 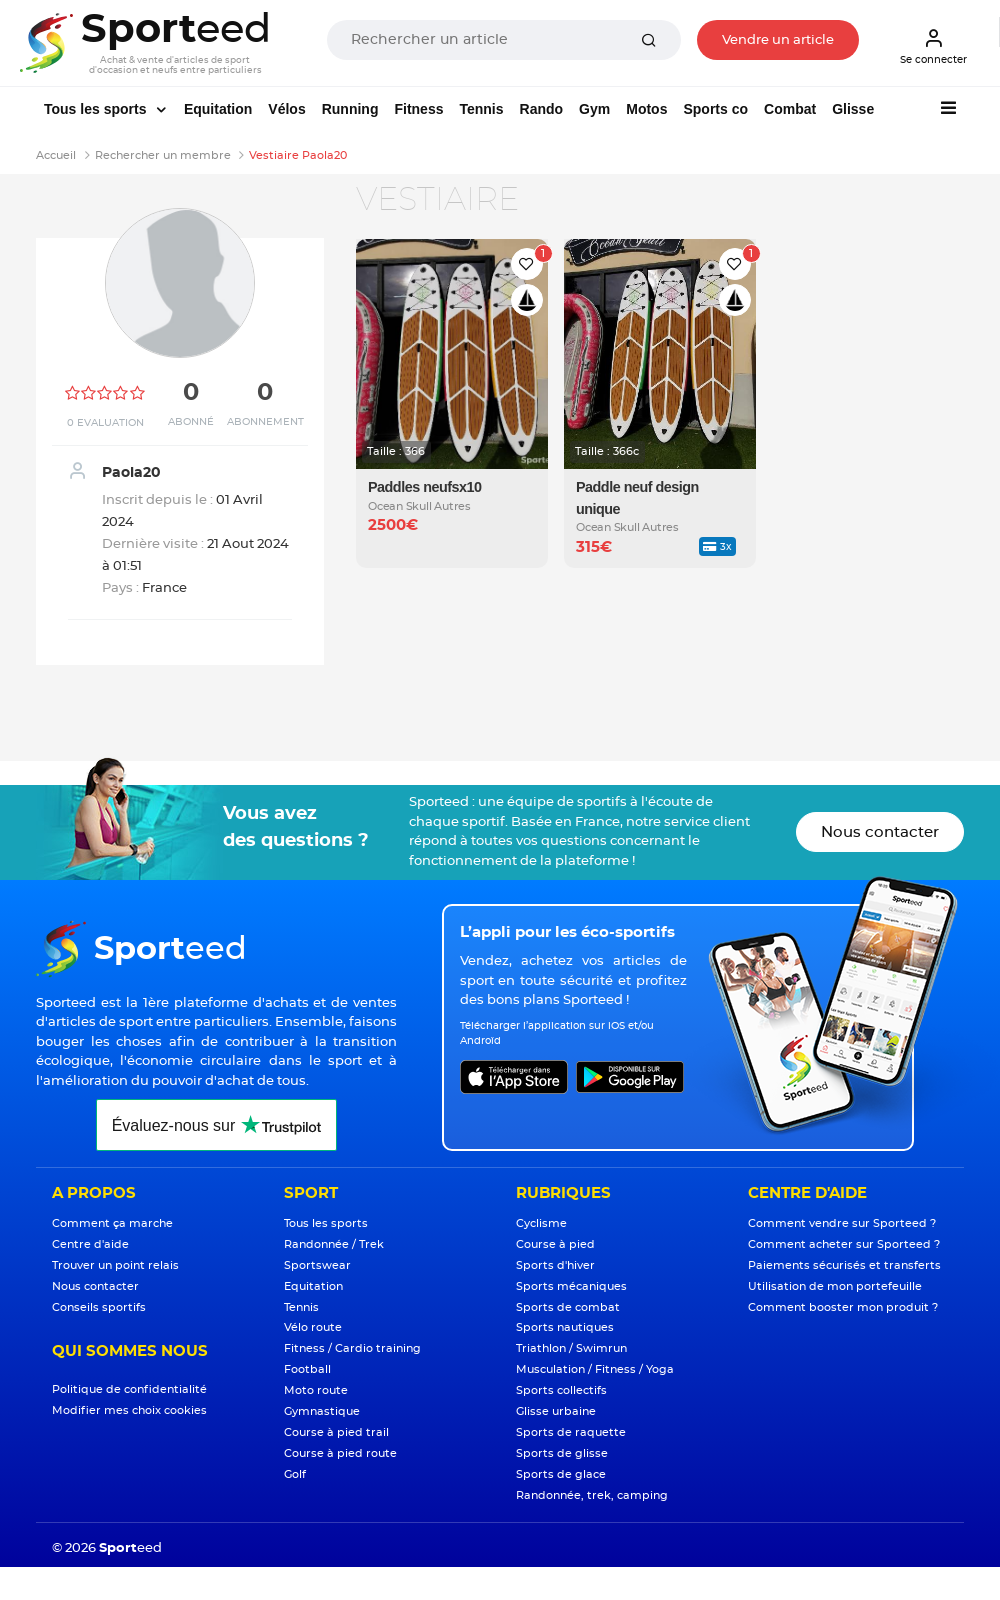 What do you see at coordinates (835, 1286) in the screenshot?
I see `Utilisation de mon portefeuille` at bounding box center [835, 1286].